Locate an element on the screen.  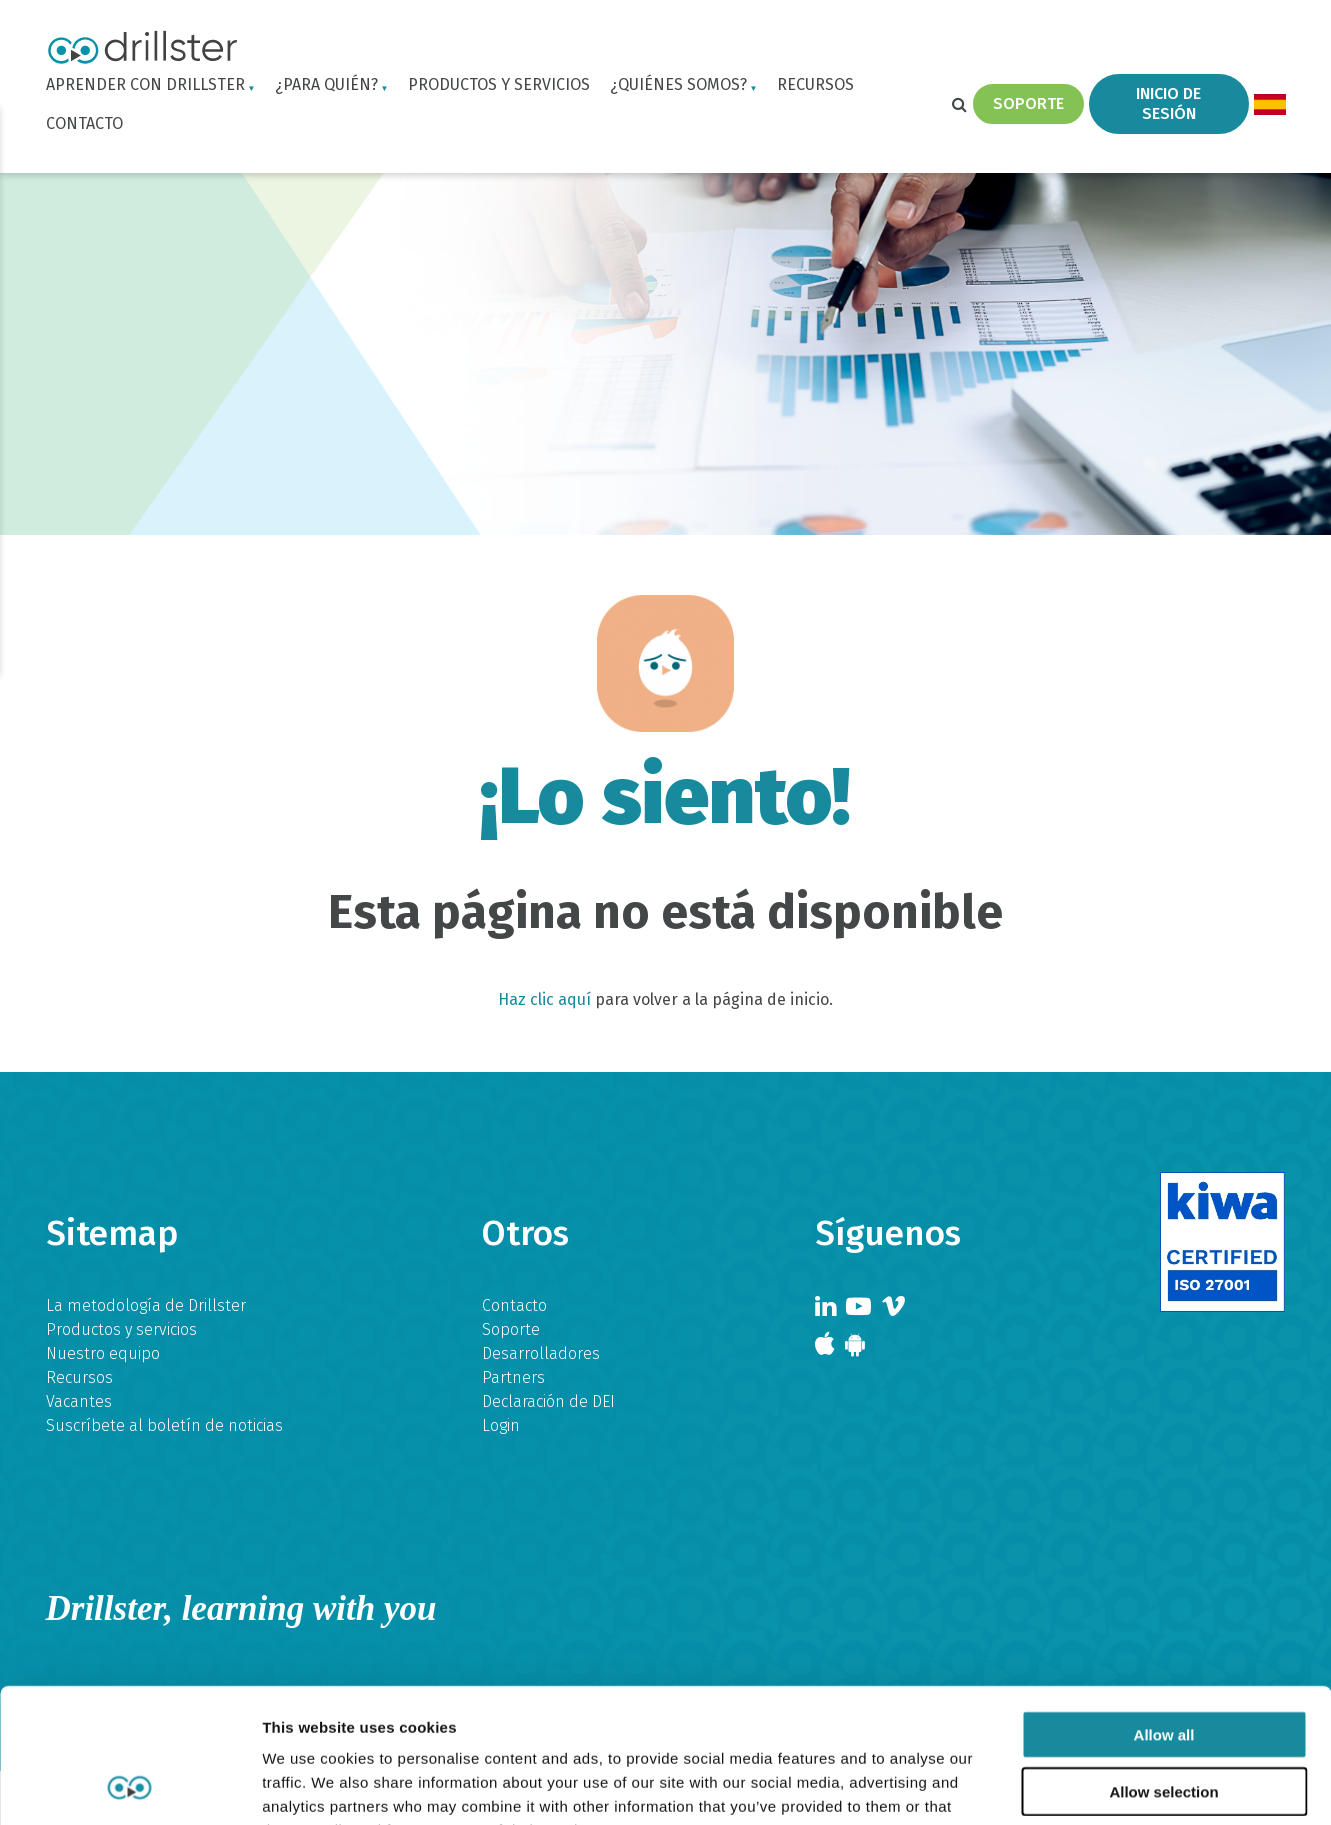
Vacantes is located at coordinates (79, 1401).